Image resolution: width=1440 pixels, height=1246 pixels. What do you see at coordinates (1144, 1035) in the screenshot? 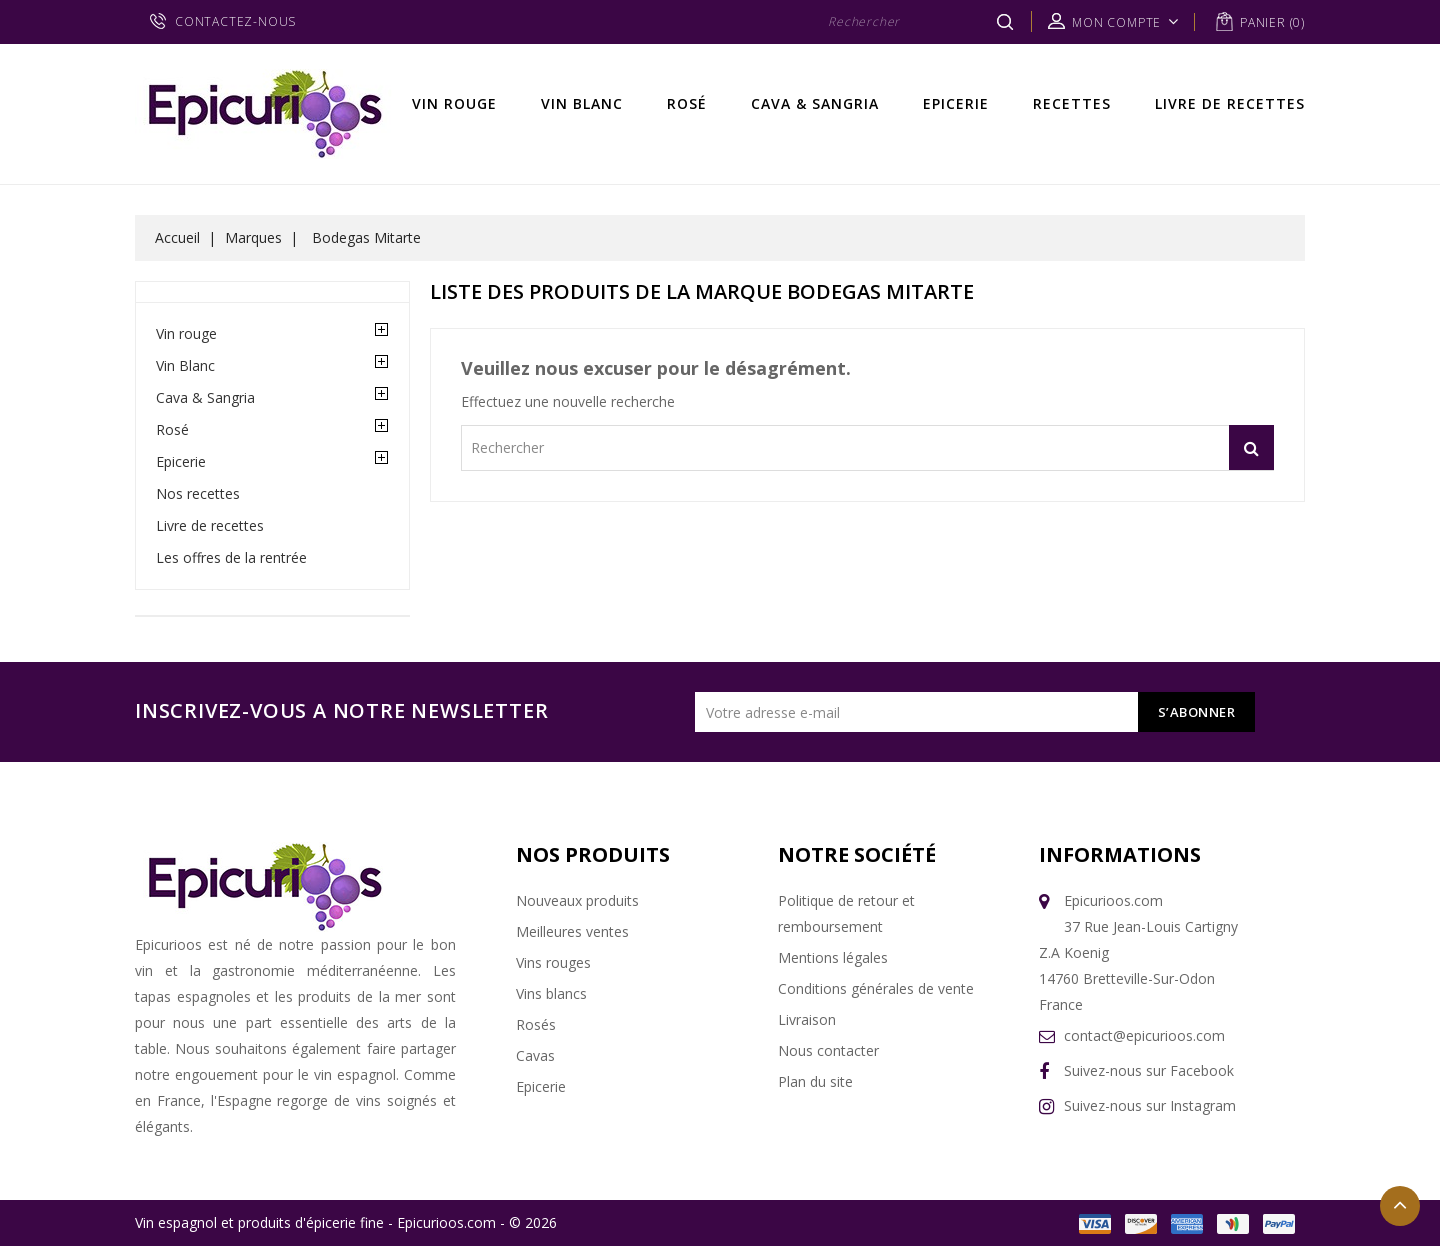
I see `contact@epicurioos.com` at bounding box center [1144, 1035].